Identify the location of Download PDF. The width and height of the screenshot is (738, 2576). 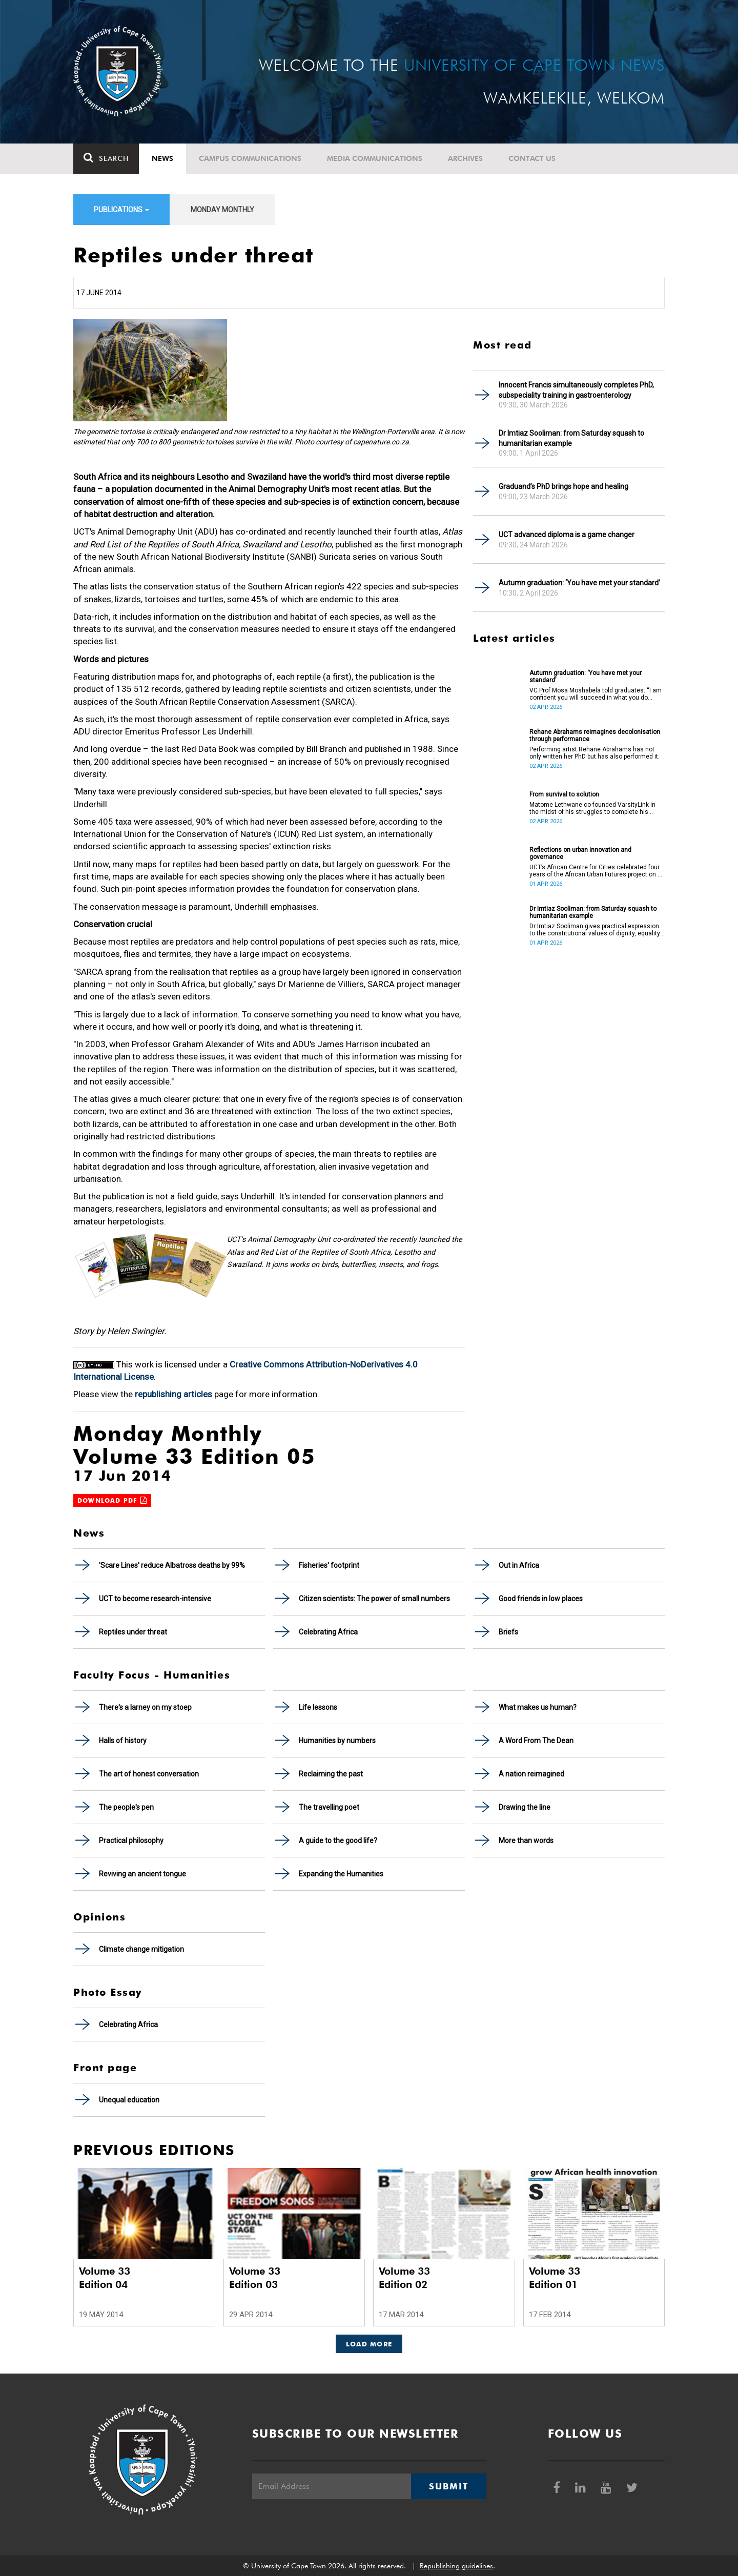
(112, 1500).